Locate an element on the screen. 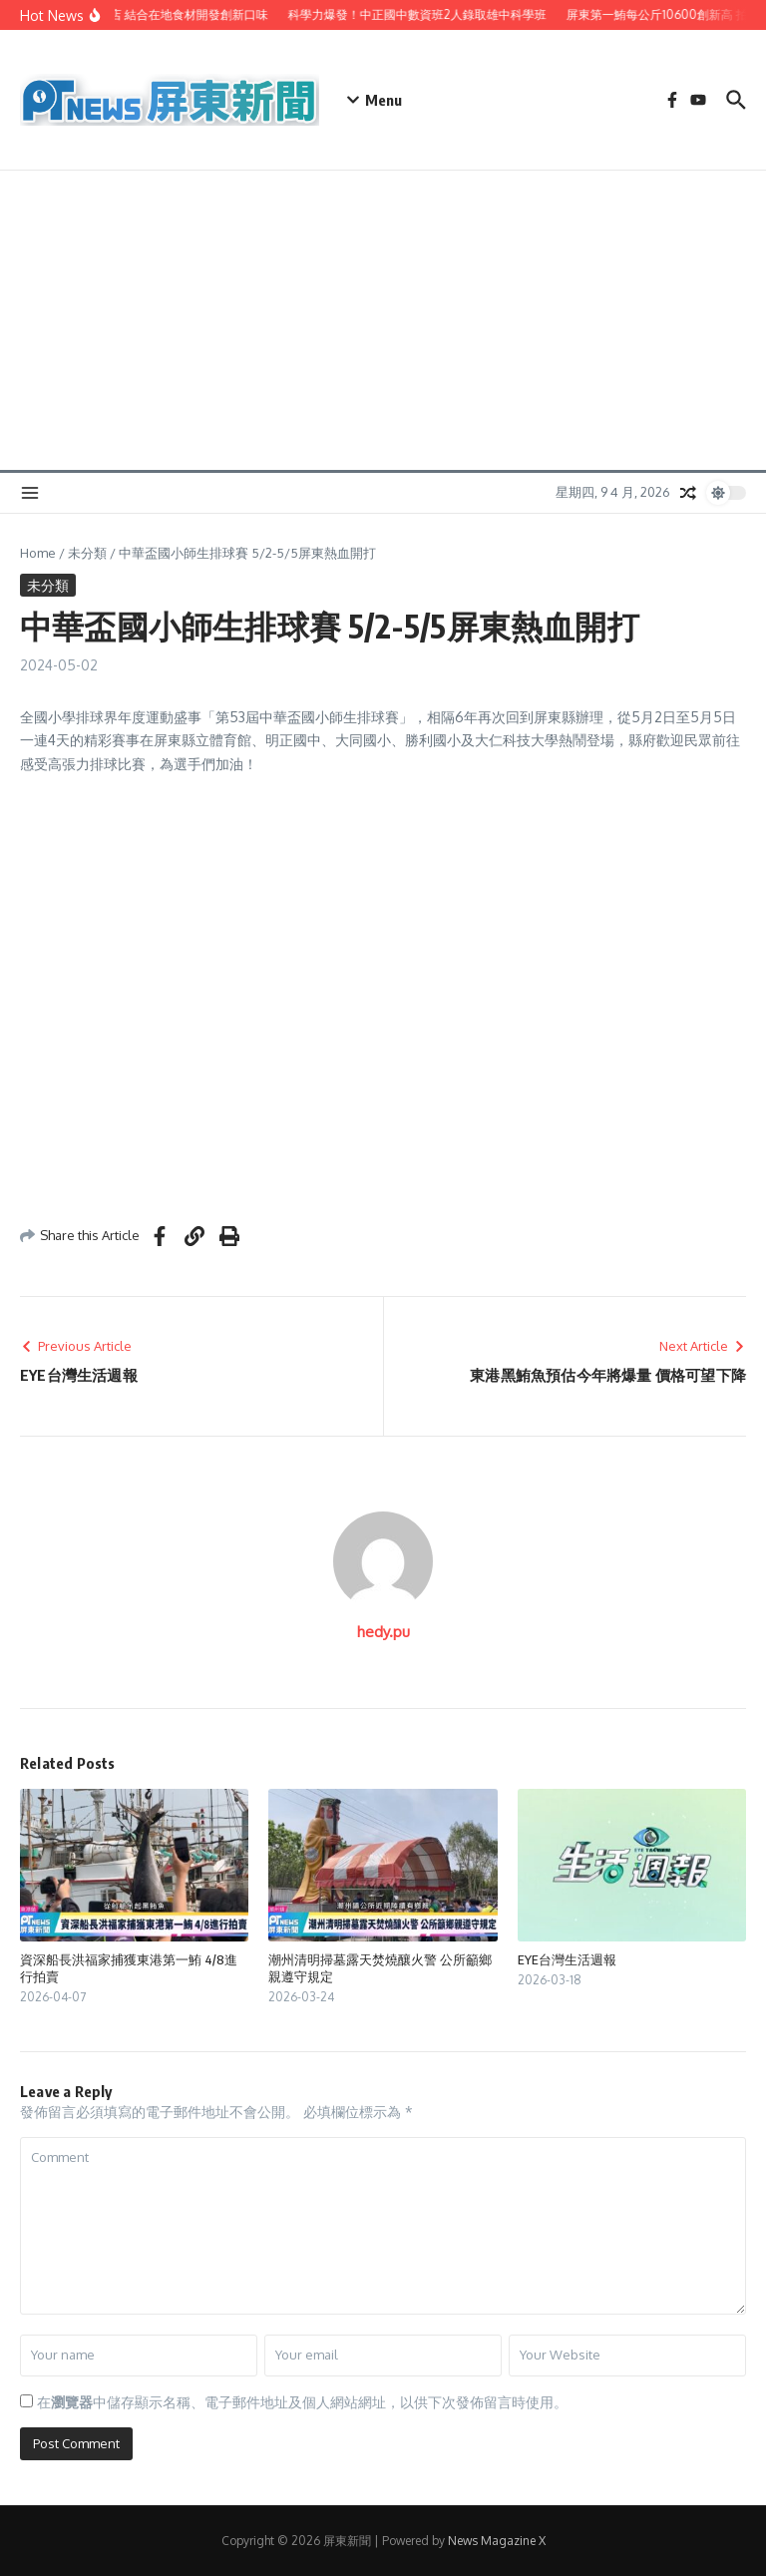  News Magazine X is located at coordinates (497, 2540).